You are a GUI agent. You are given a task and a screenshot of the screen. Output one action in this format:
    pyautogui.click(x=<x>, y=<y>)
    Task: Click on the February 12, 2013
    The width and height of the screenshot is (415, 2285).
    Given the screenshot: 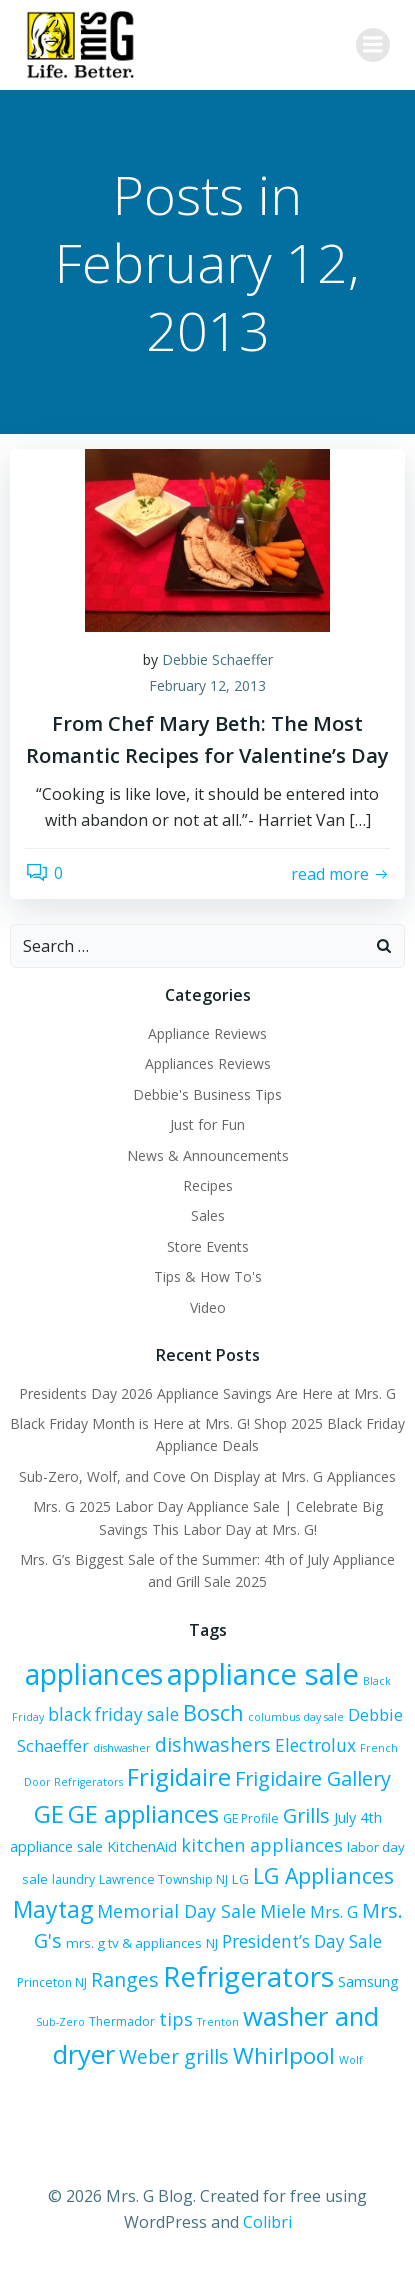 What is the action you would take?
    pyautogui.click(x=207, y=685)
    